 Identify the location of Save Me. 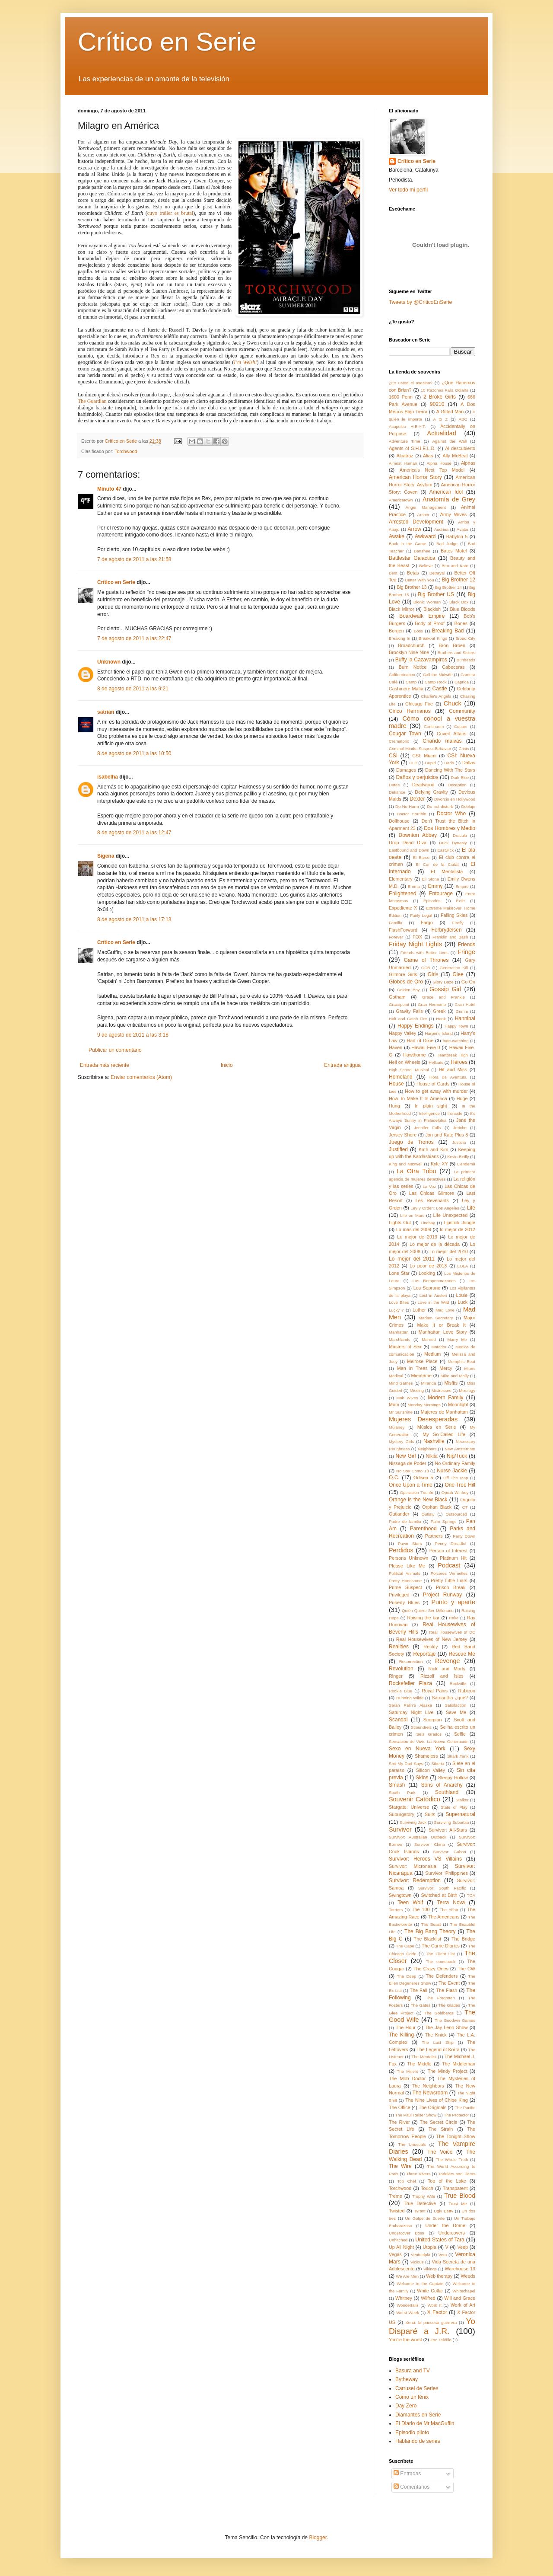
(456, 1712).